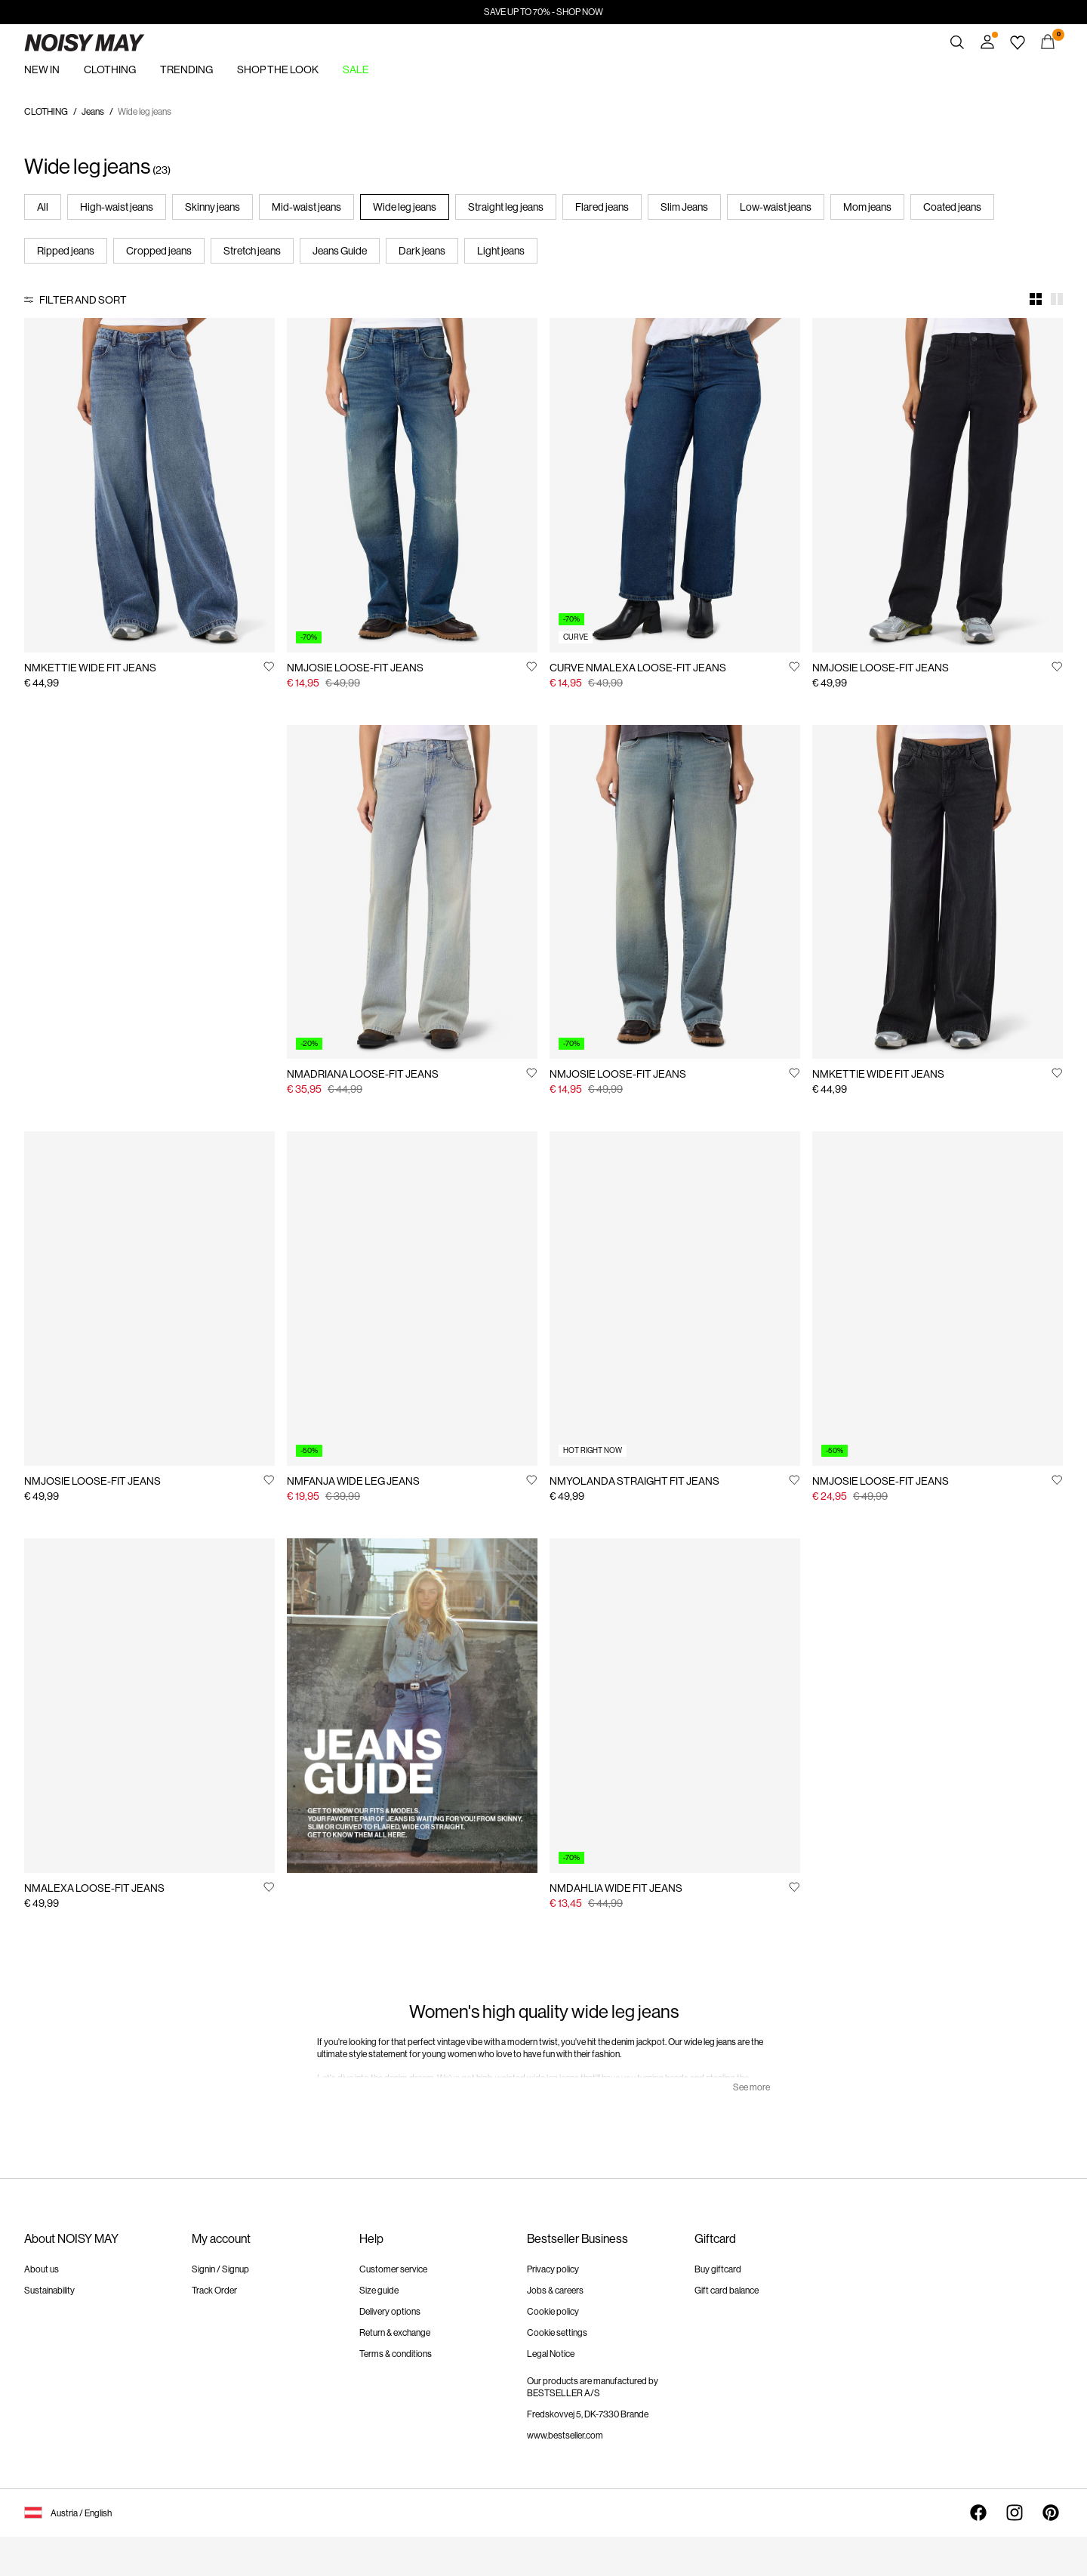  What do you see at coordinates (557, 2333) in the screenshot?
I see `Cookie settings` at bounding box center [557, 2333].